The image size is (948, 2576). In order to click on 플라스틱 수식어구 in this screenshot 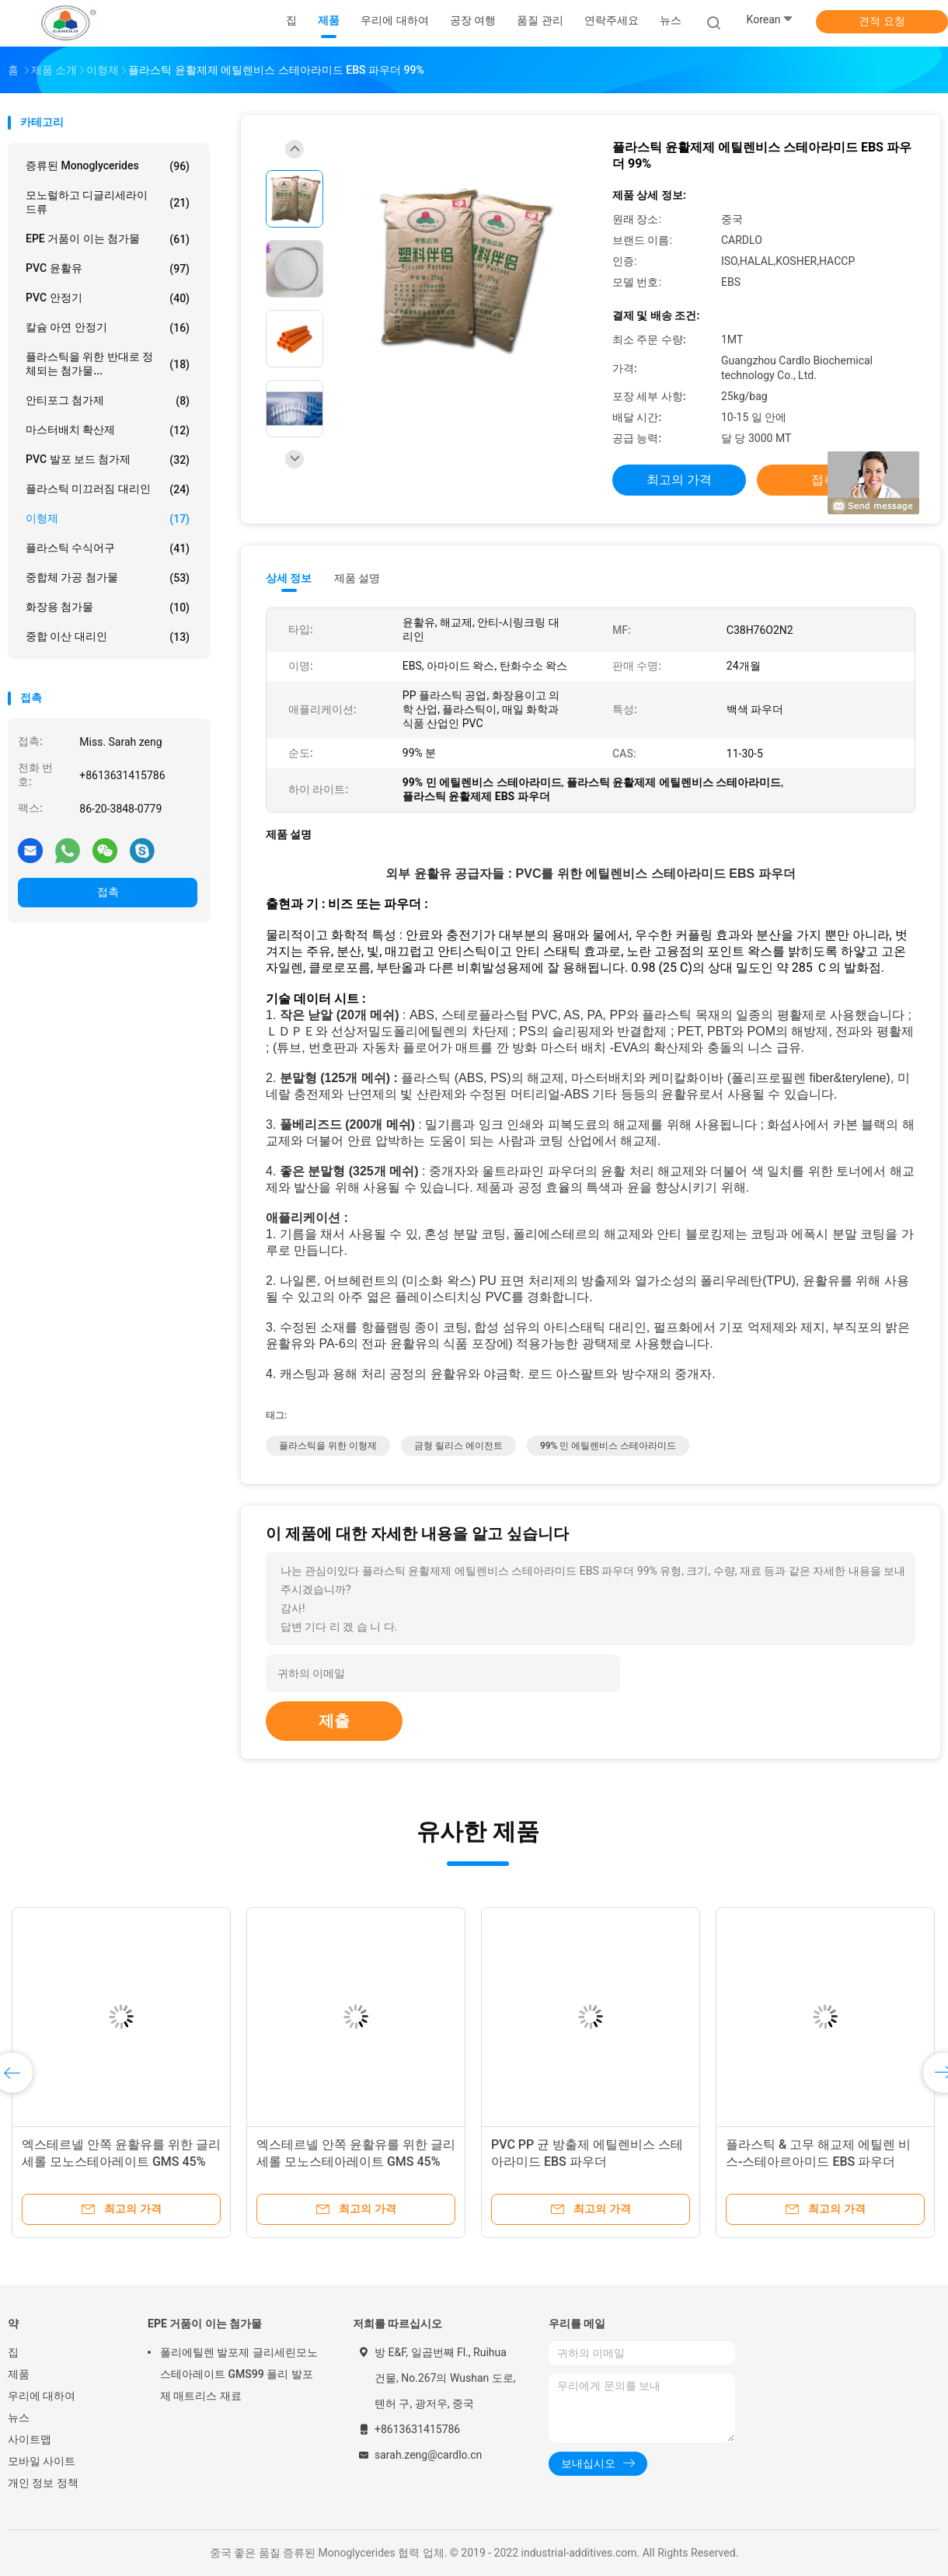, I will do `click(108, 548)`.